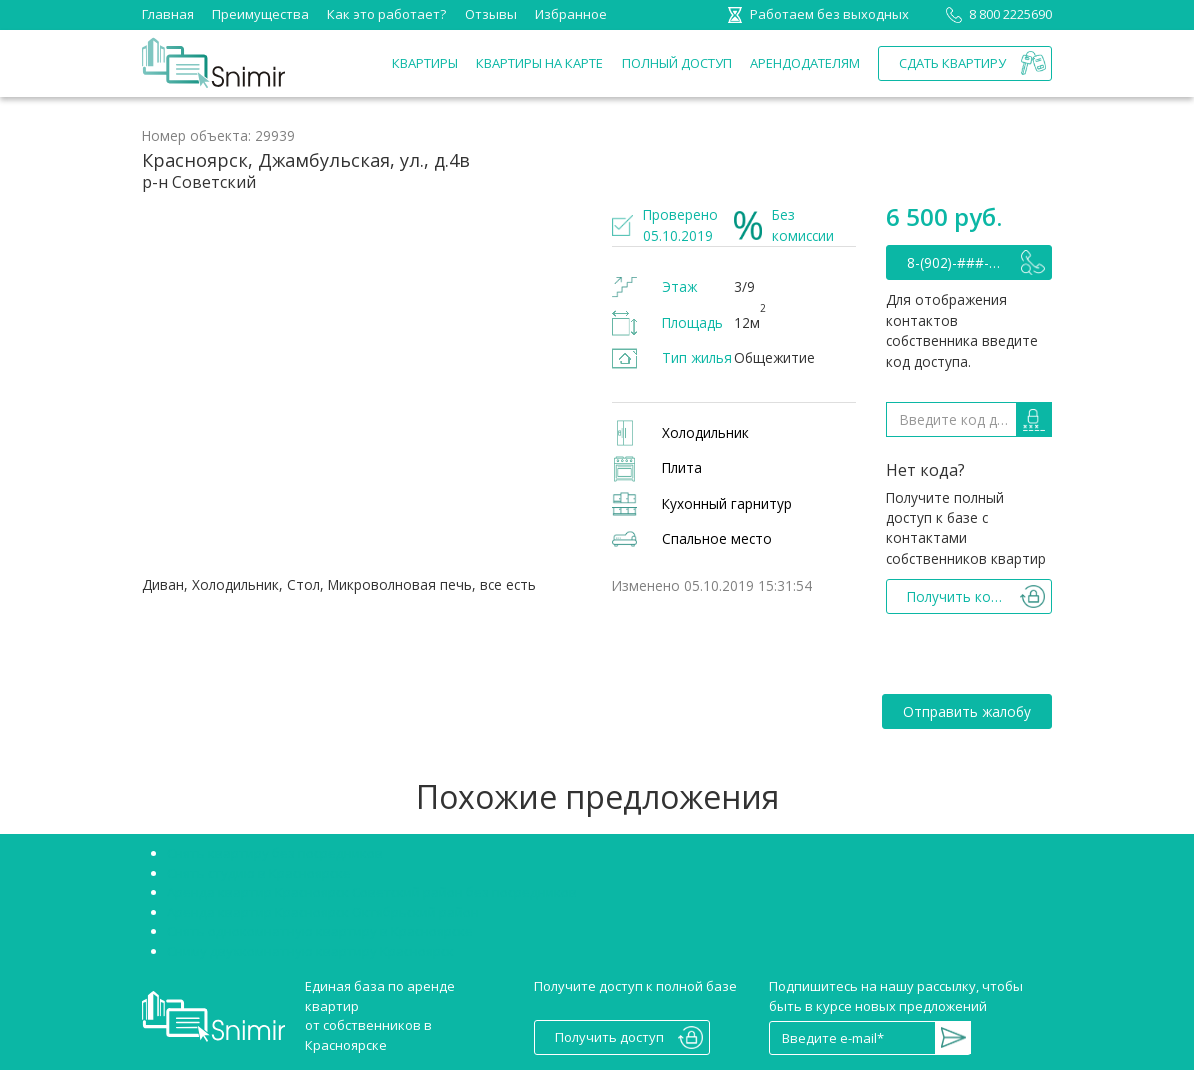  What do you see at coordinates (425, 63) in the screenshot?
I see `Квартиры` at bounding box center [425, 63].